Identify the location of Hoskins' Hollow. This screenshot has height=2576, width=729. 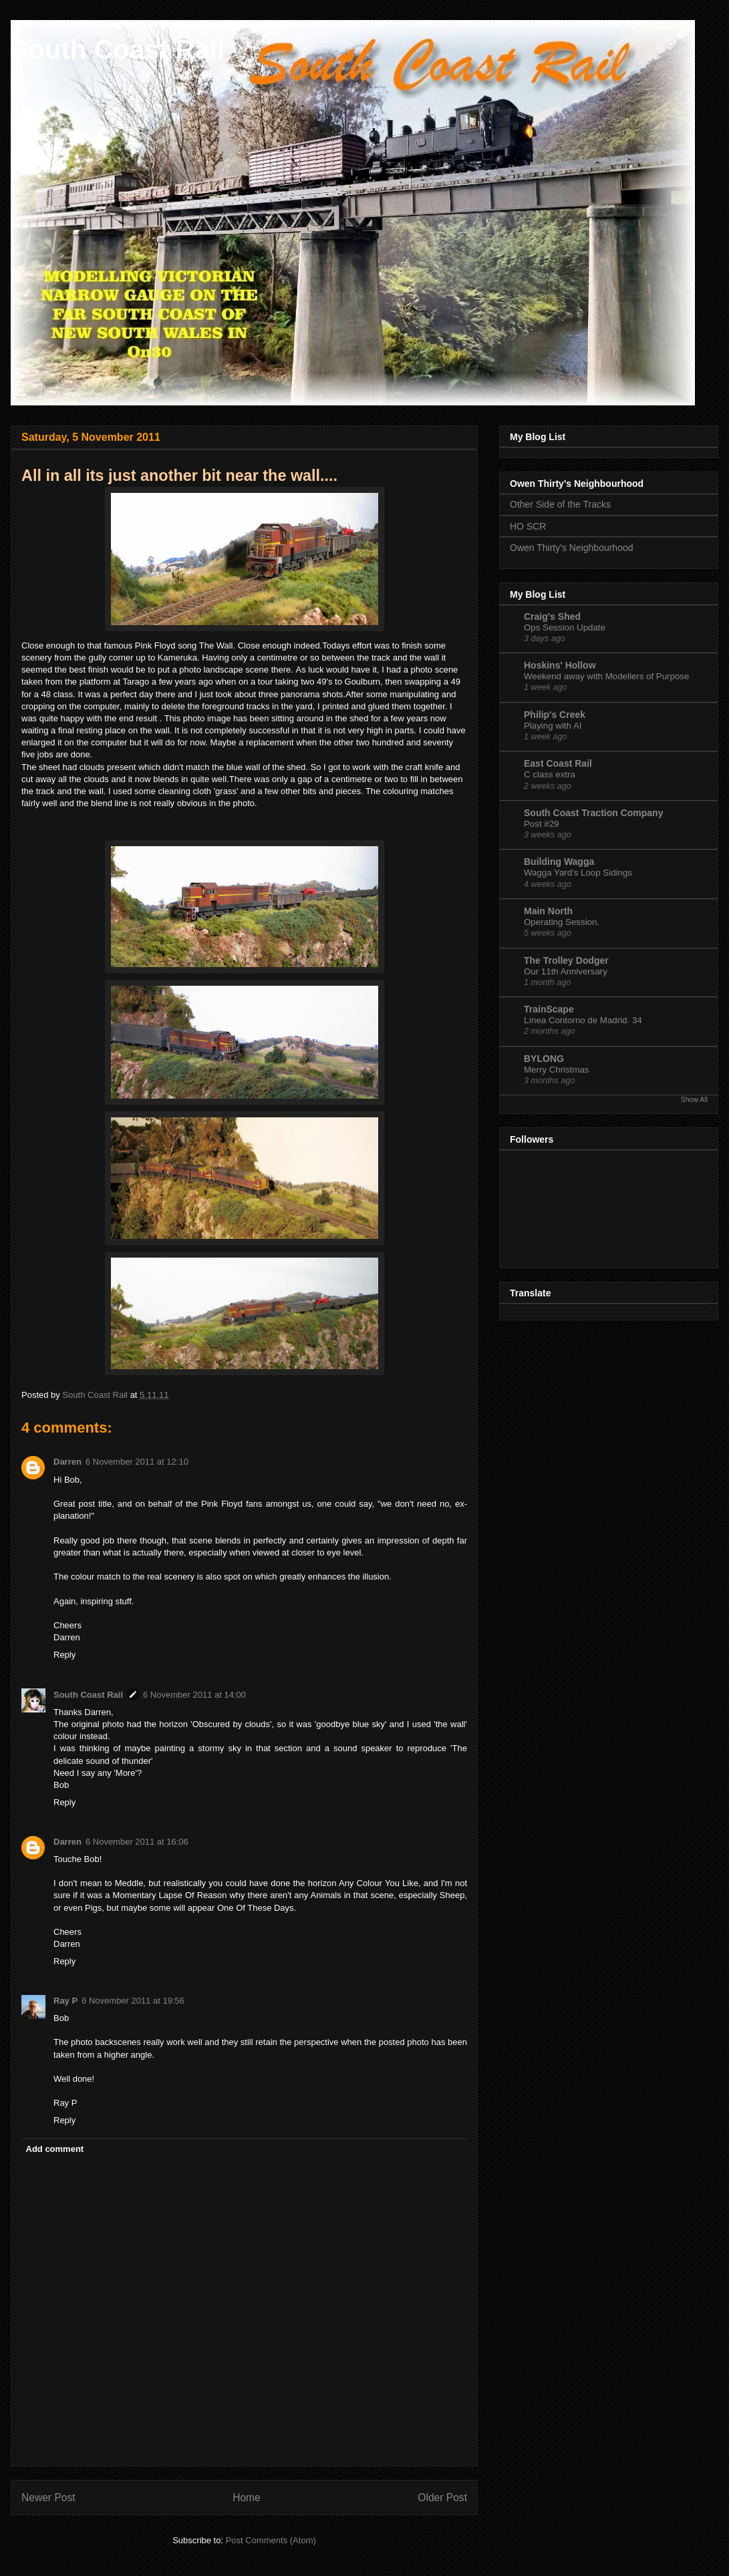
(560, 665).